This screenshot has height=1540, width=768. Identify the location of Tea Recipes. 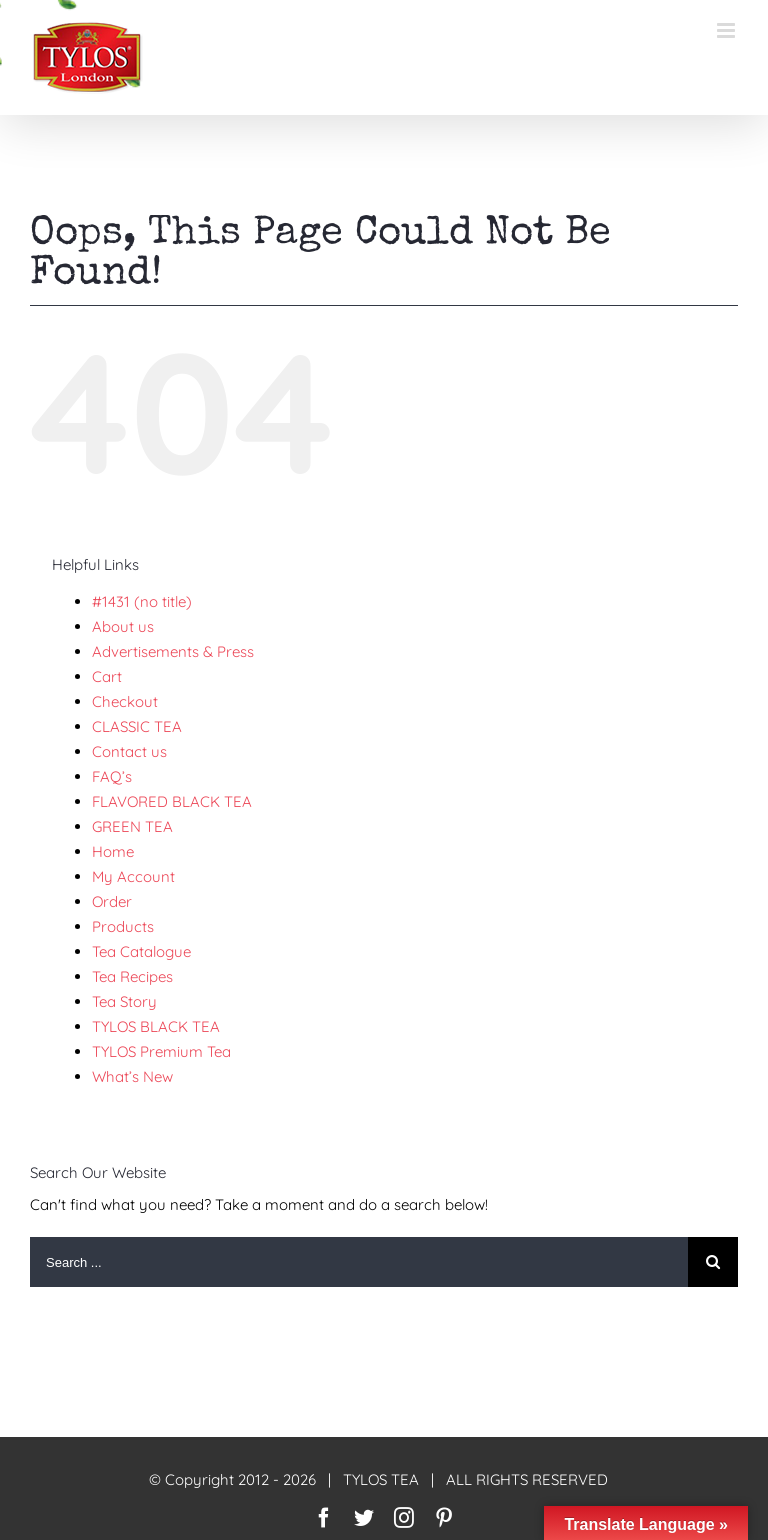
(132, 976).